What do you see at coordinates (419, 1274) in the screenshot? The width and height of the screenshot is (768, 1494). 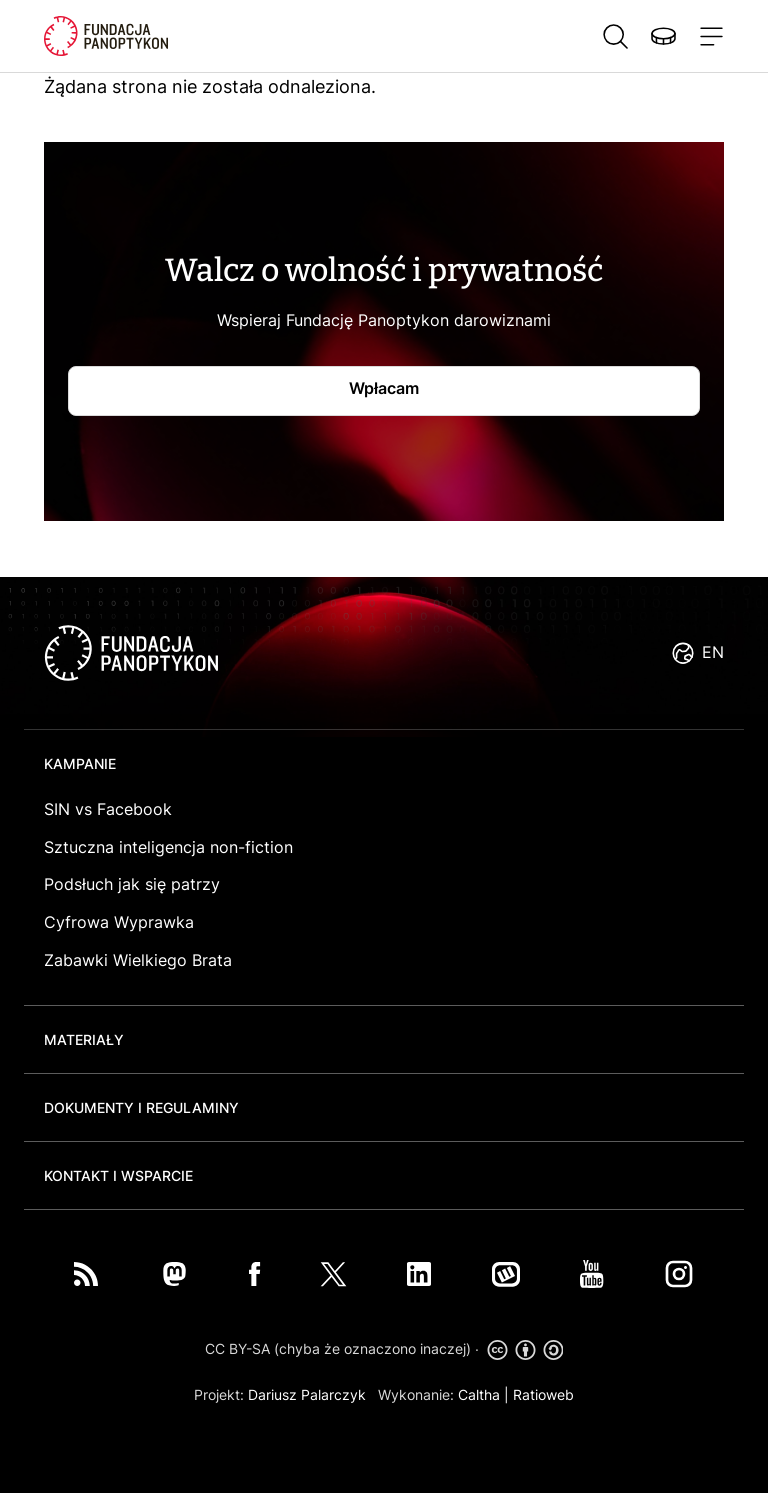 I see `LinkedIn` at bounding box center [419, 1274].